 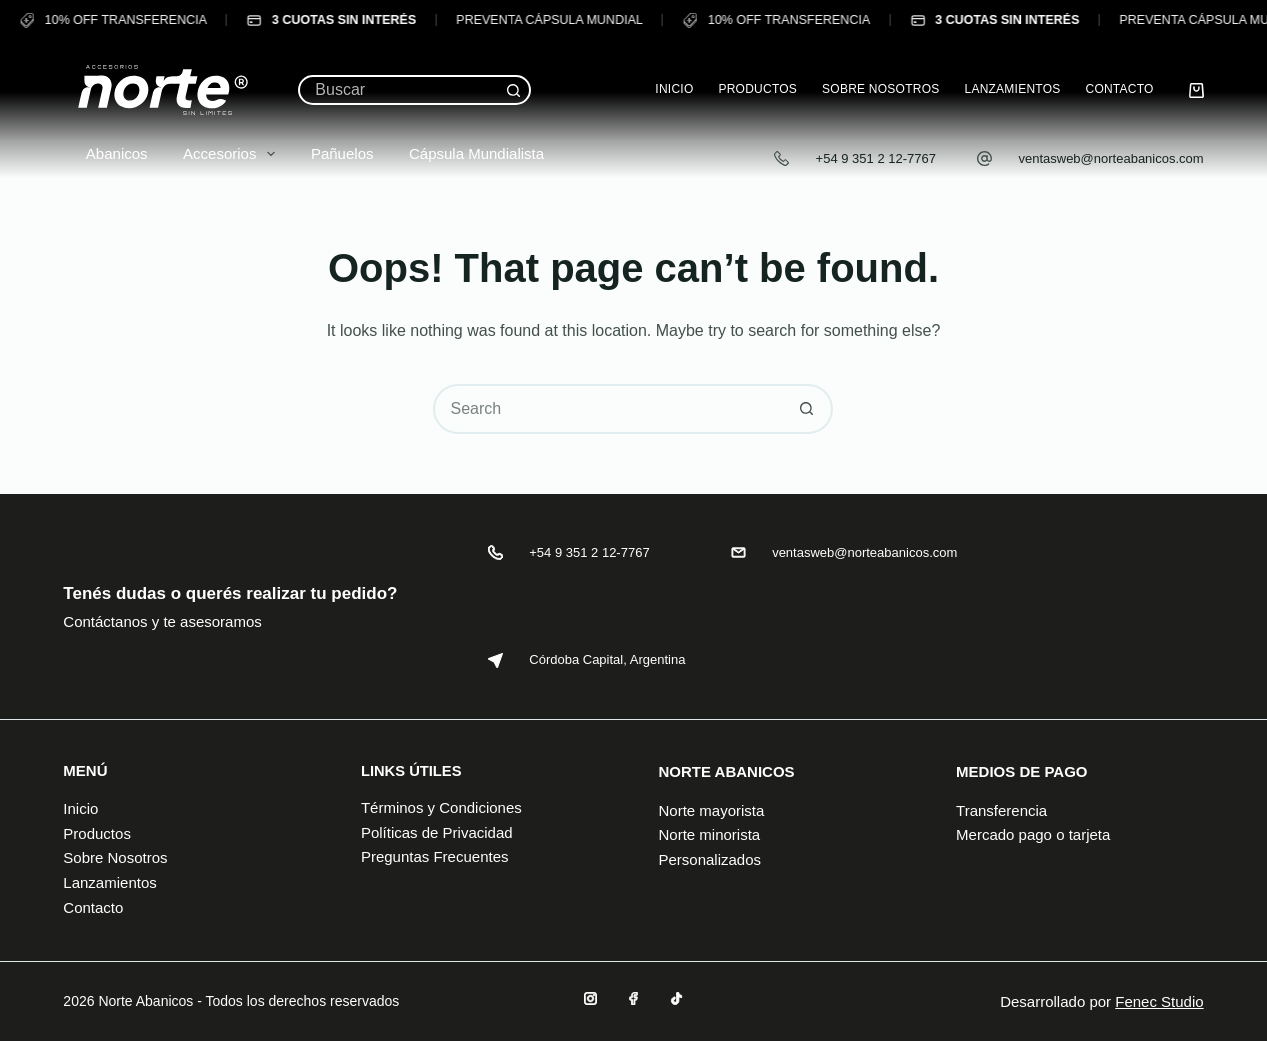 What do you see at coordinates (633, 998) in the screenshot?
I see `[Facebook]` at bounding box center [633, 998].